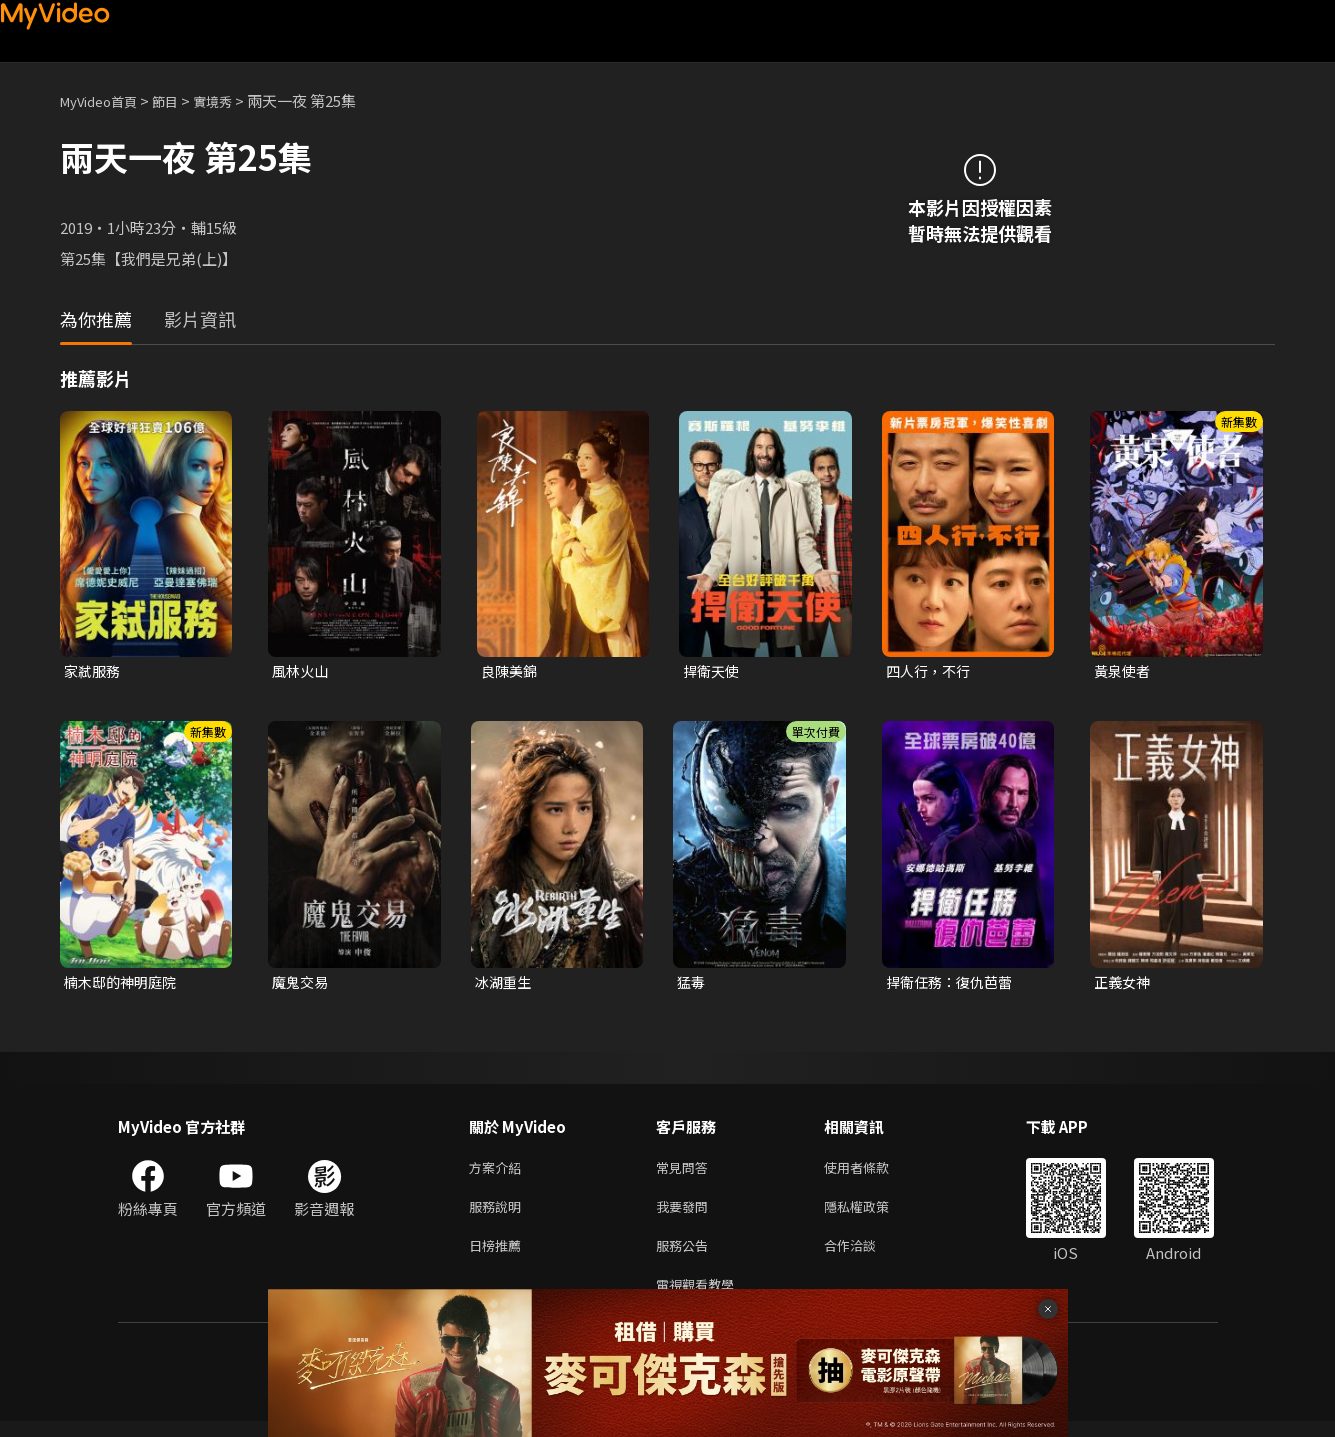 The height and width of the screenshot is (1437, 1335). I want to click on 節目, so click(181, 100).